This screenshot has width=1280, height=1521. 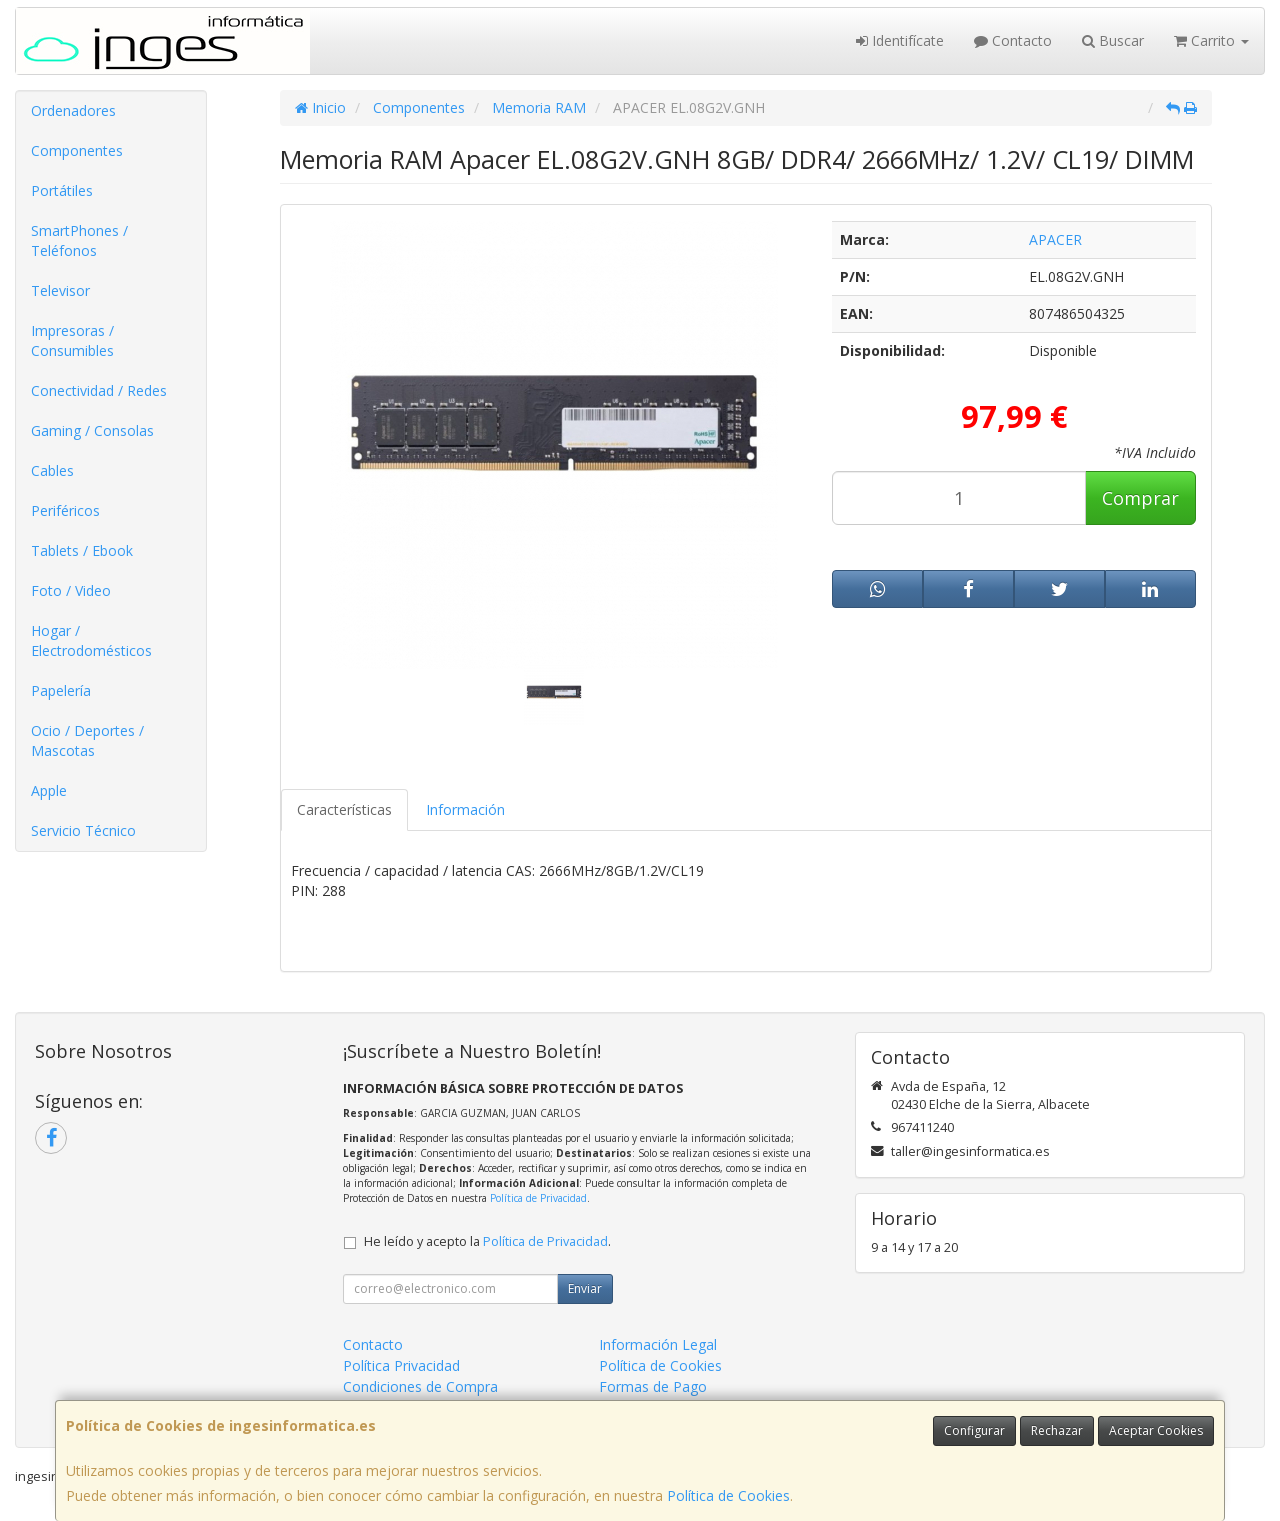 I want to click on Información, so click(x=465, y=809).